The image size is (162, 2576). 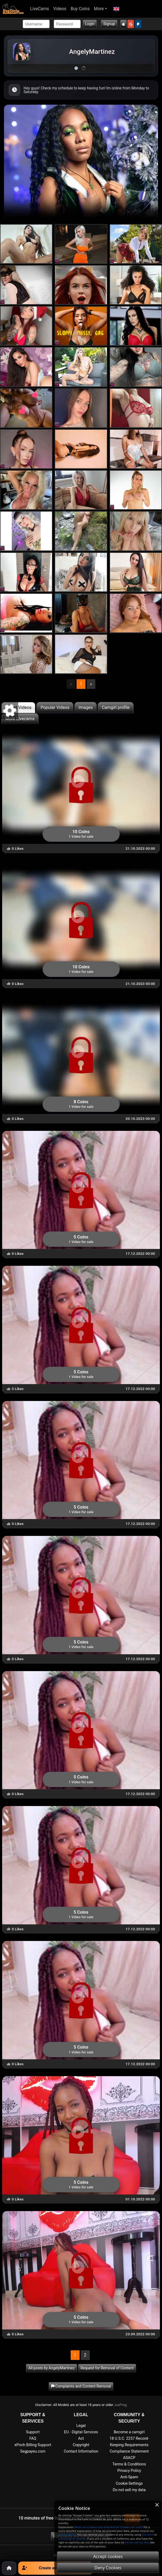 What do you see at coordinates (107, 2368) in the screenshot?
I see `Request for Removal of Content` at bounding box center [107, 2368].